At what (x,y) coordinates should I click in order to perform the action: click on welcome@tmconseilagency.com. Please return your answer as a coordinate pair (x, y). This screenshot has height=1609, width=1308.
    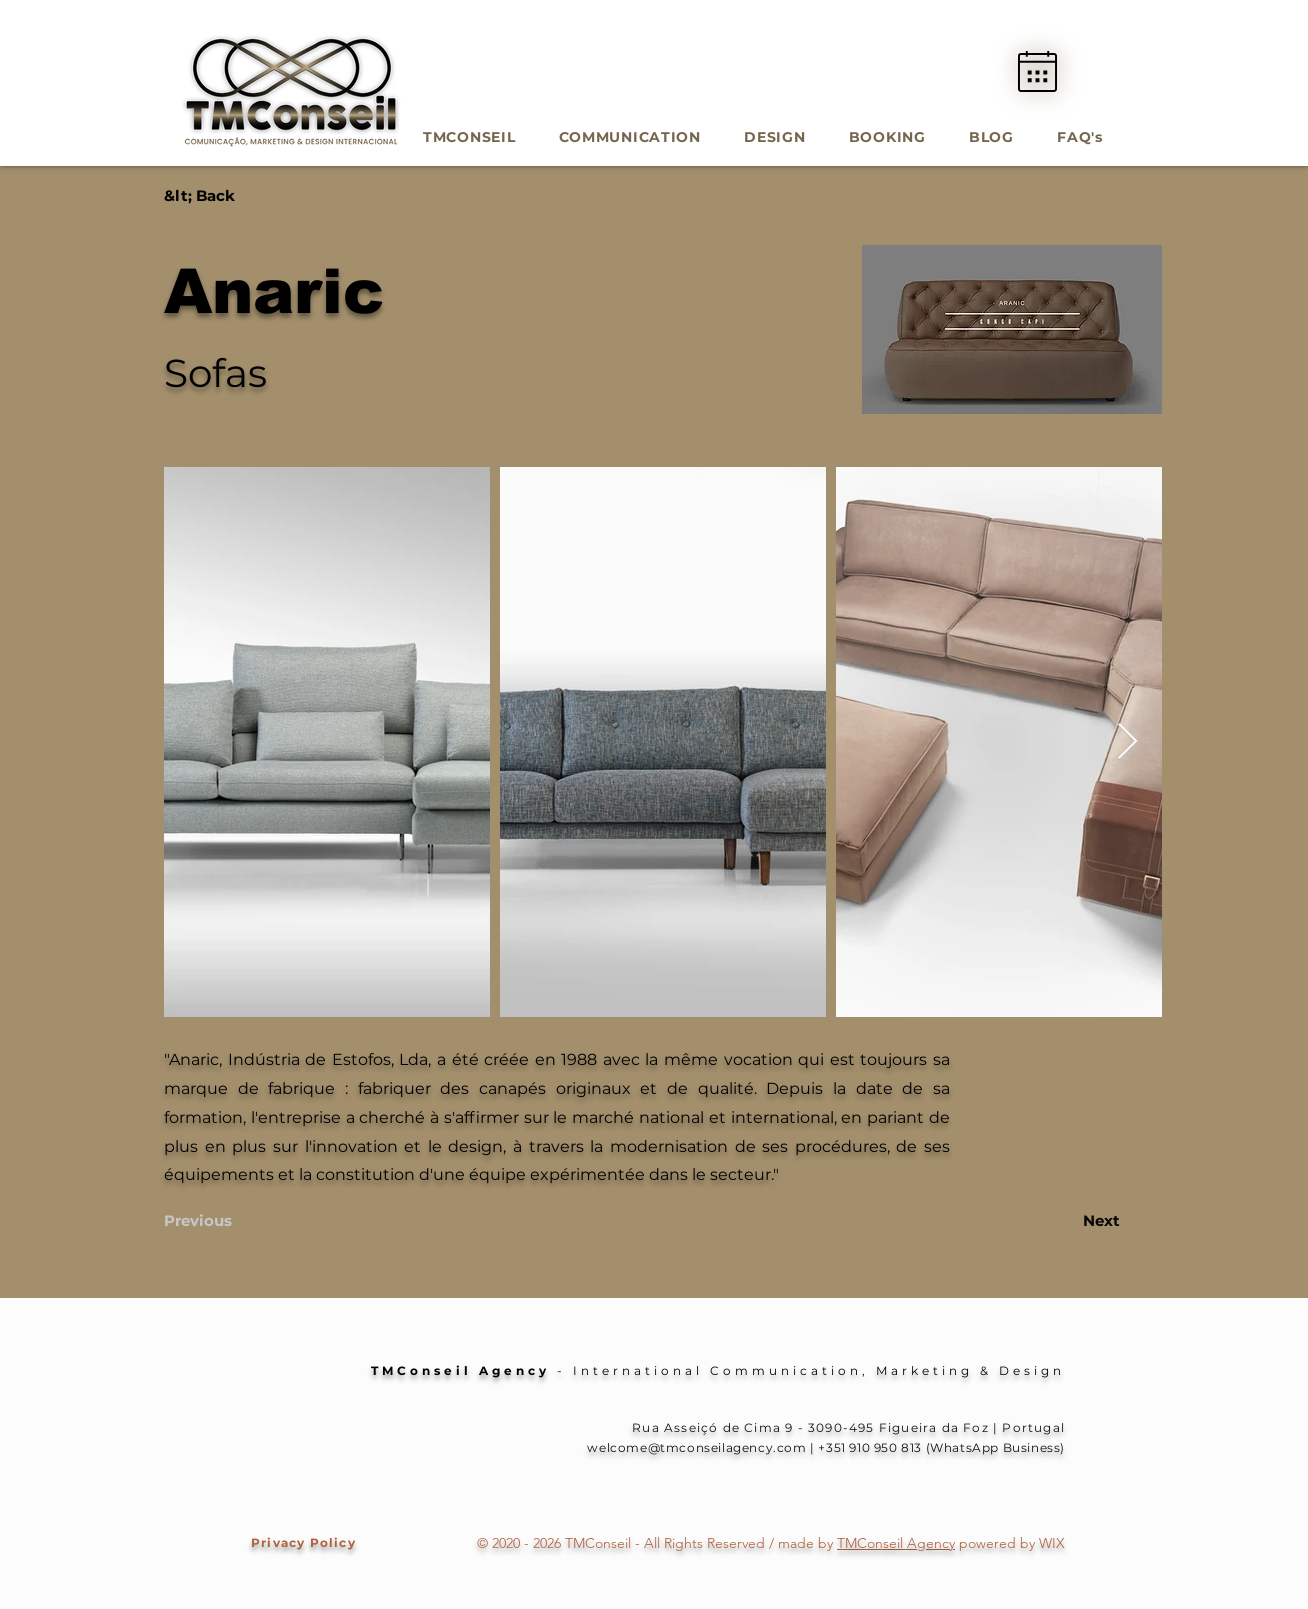
    Looking at the image, I should click on (696, 1447).